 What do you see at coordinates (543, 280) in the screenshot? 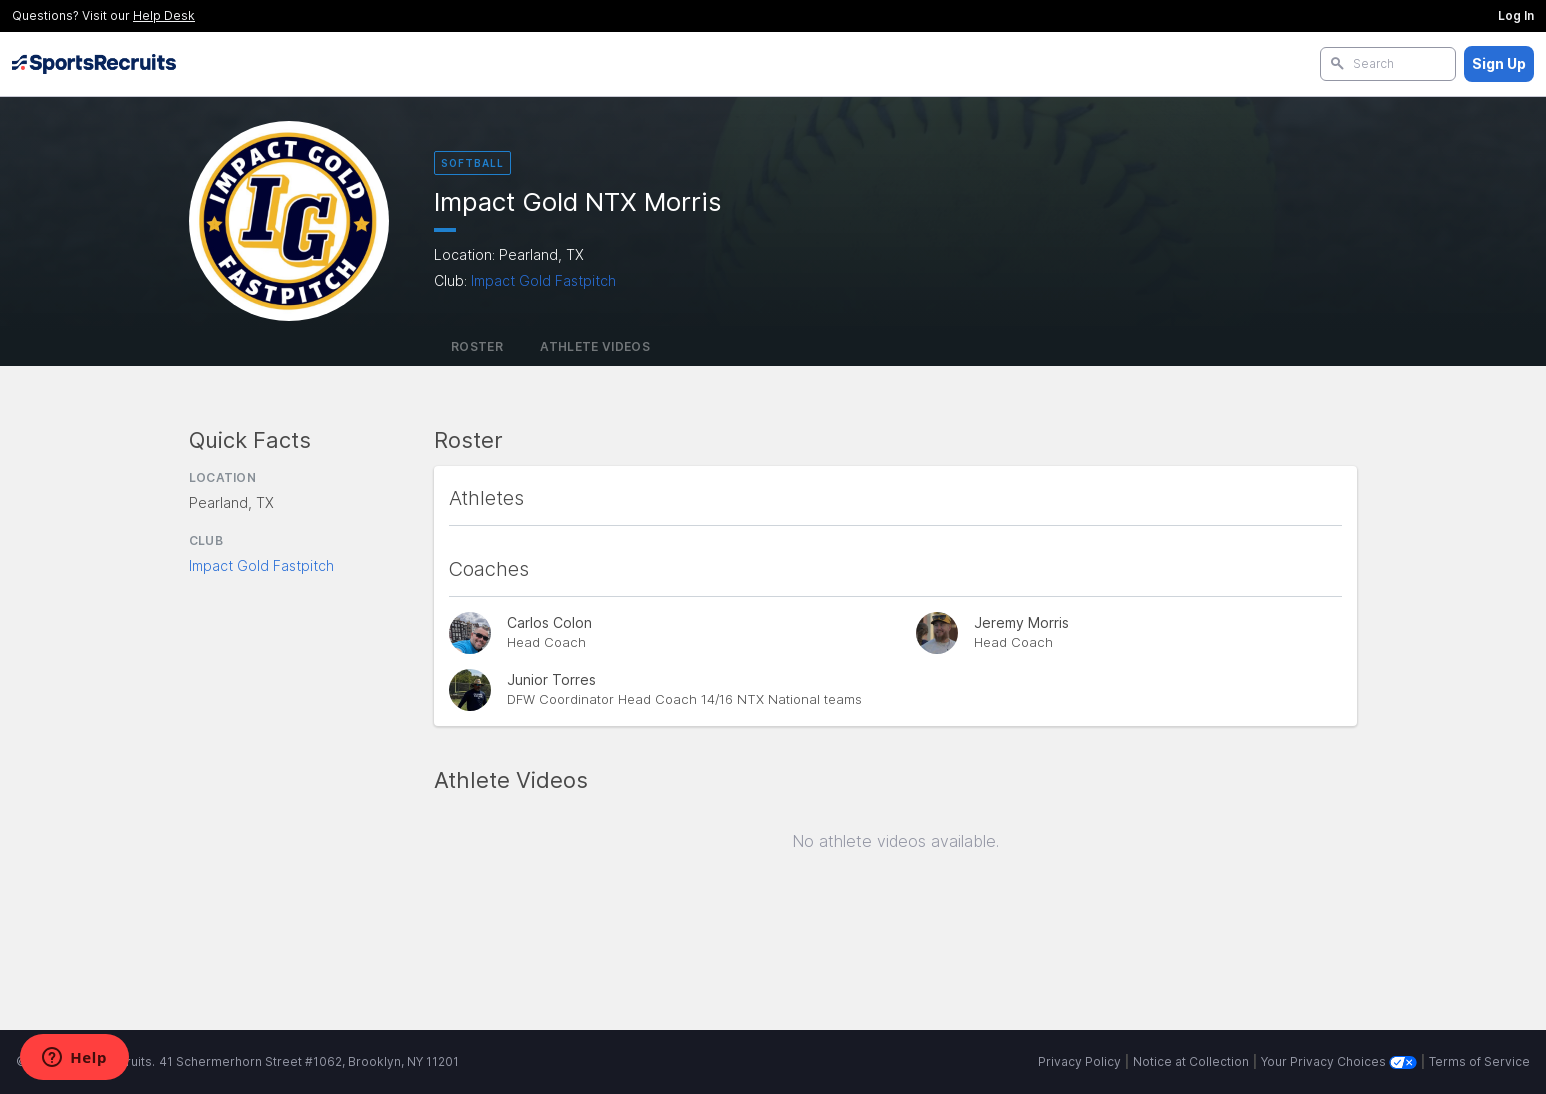
I see `Impact Gold Fastpitch` at bounding box center [543, 280].